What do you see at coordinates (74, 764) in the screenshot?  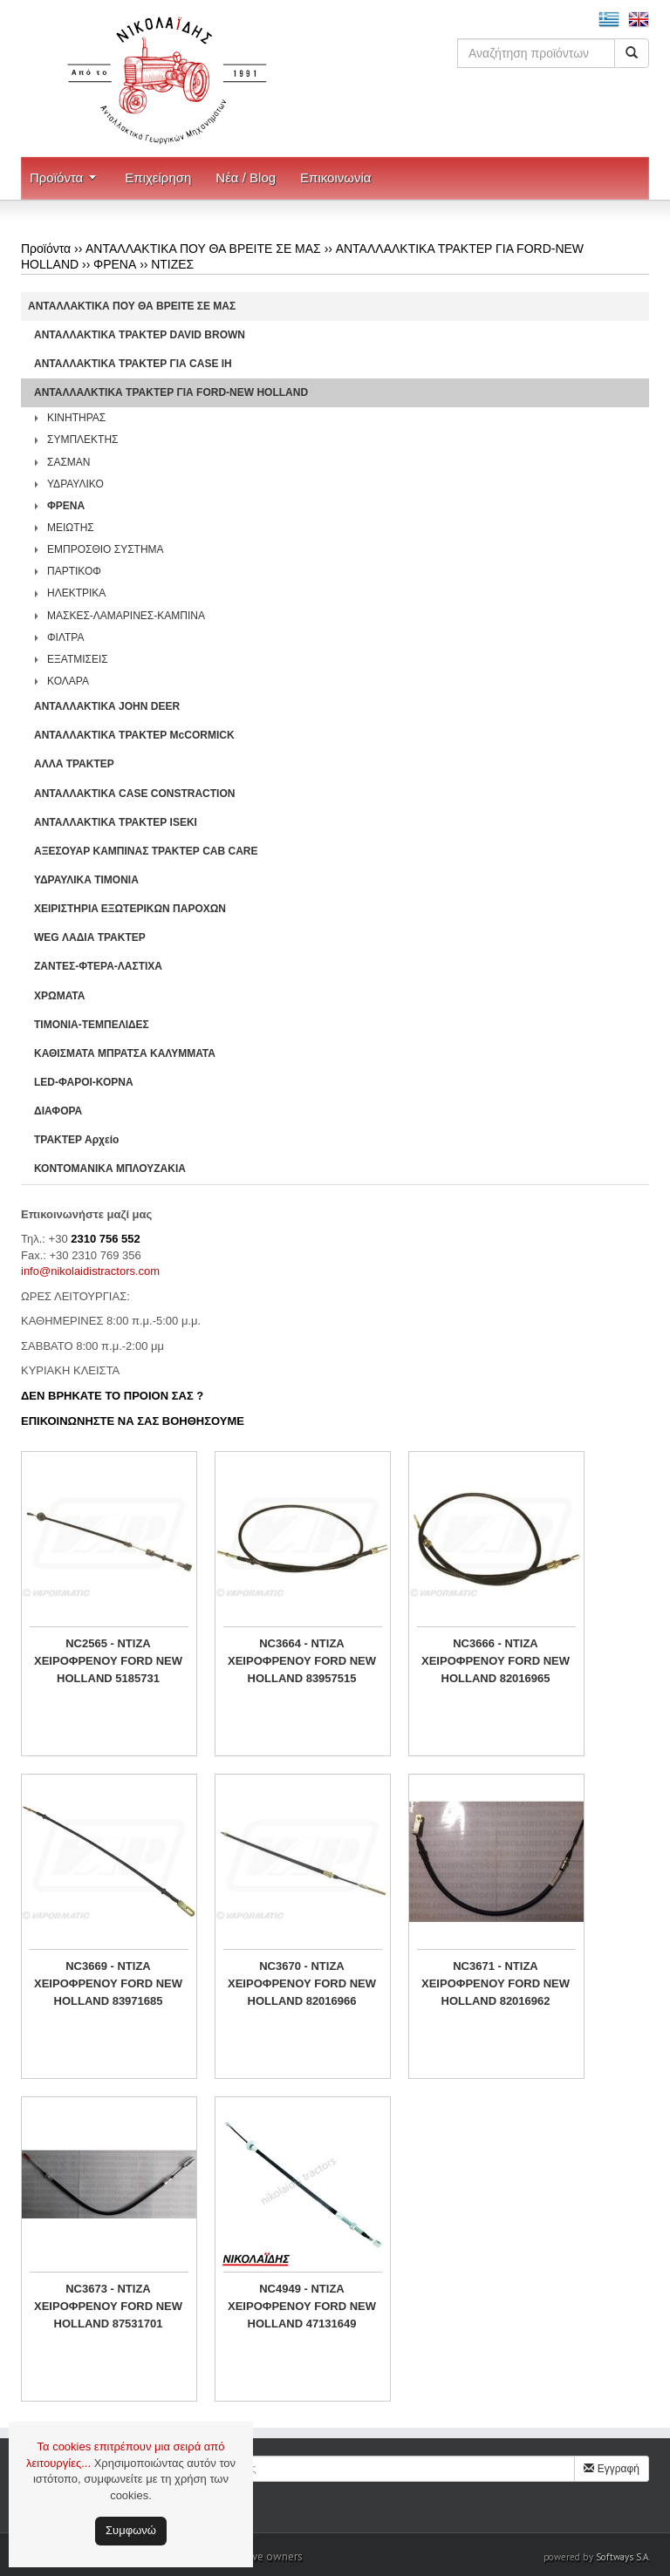 I see `ΑΛΛΑ ΤΡΑΚΤΕΡ` at bounding box center [74, 764].